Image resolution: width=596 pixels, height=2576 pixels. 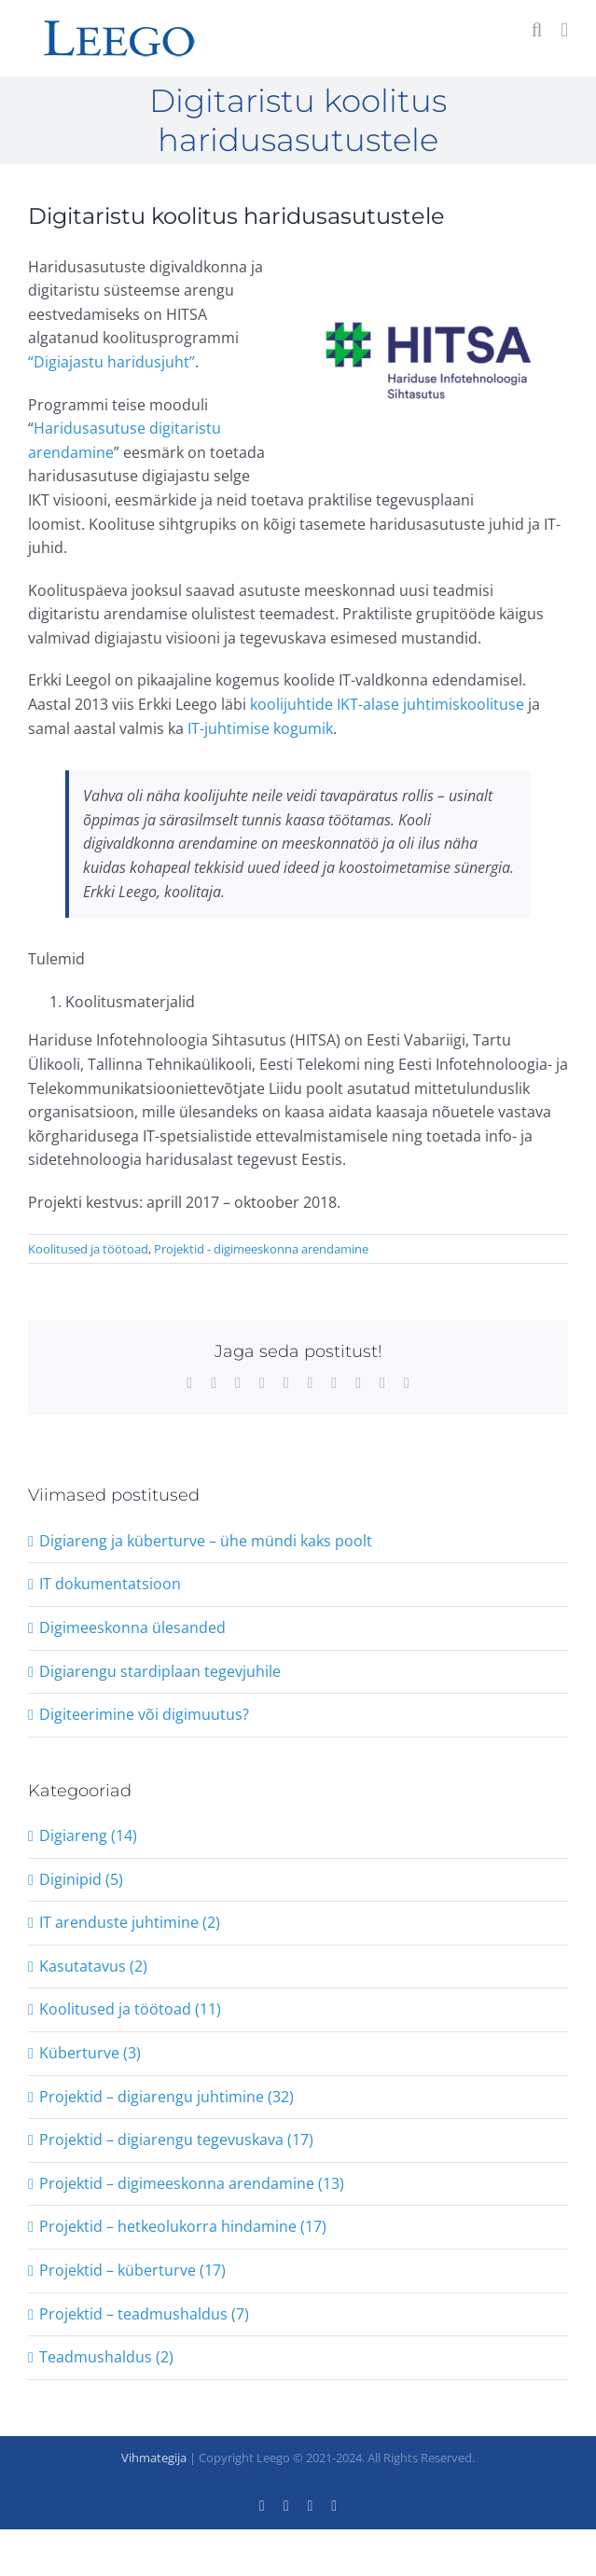 What do you see at coordinates (176, 2139) in the screenshot?
I see `Projektid – digiarengu tegevuskava (17)` at bounding box center [176, 2139].